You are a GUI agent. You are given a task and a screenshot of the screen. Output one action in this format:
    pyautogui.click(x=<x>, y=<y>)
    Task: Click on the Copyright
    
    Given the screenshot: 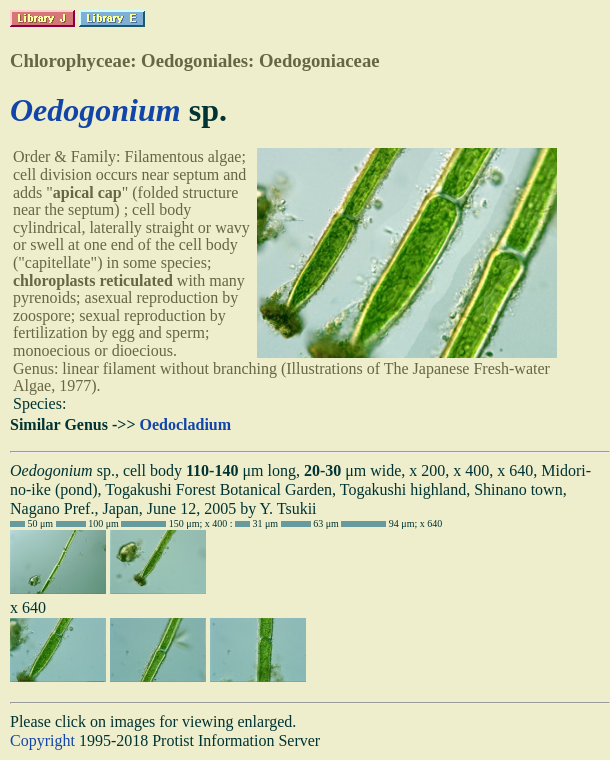 What is the action you would take?
    pyautogui.click(x=42, y=740)
    